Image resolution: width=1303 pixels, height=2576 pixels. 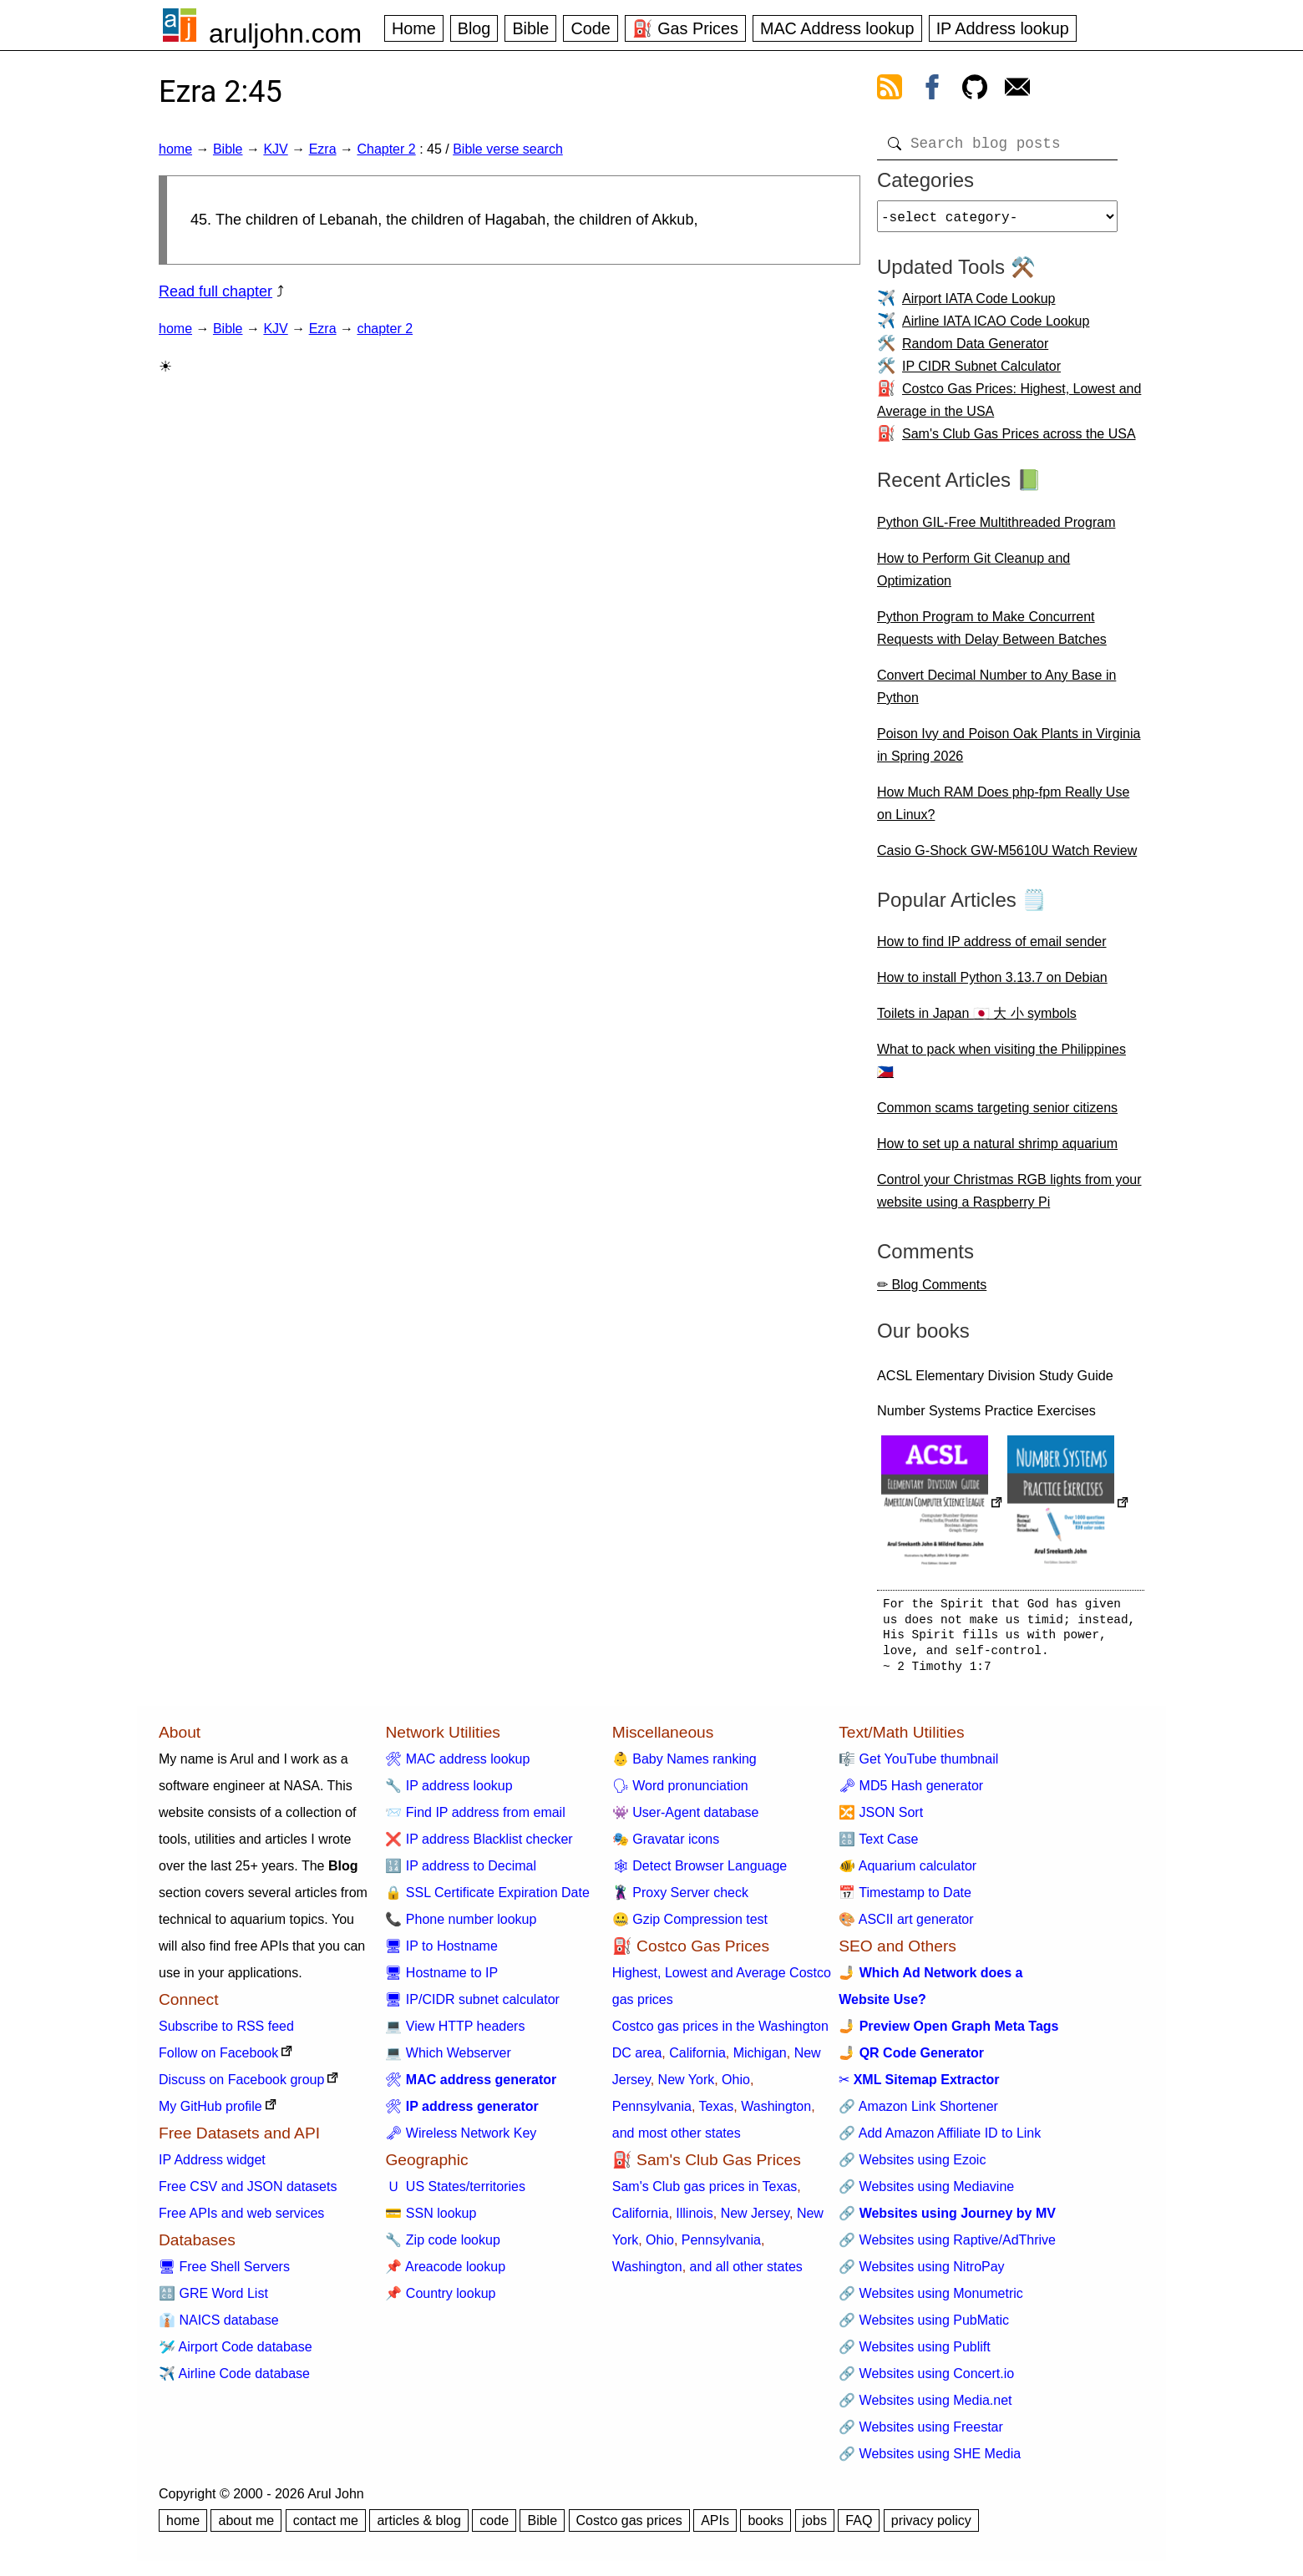 What do you see at coordinates (285, 33) in the screenshot?
I see `aruljohn.com` at bounding box center [285, 33].